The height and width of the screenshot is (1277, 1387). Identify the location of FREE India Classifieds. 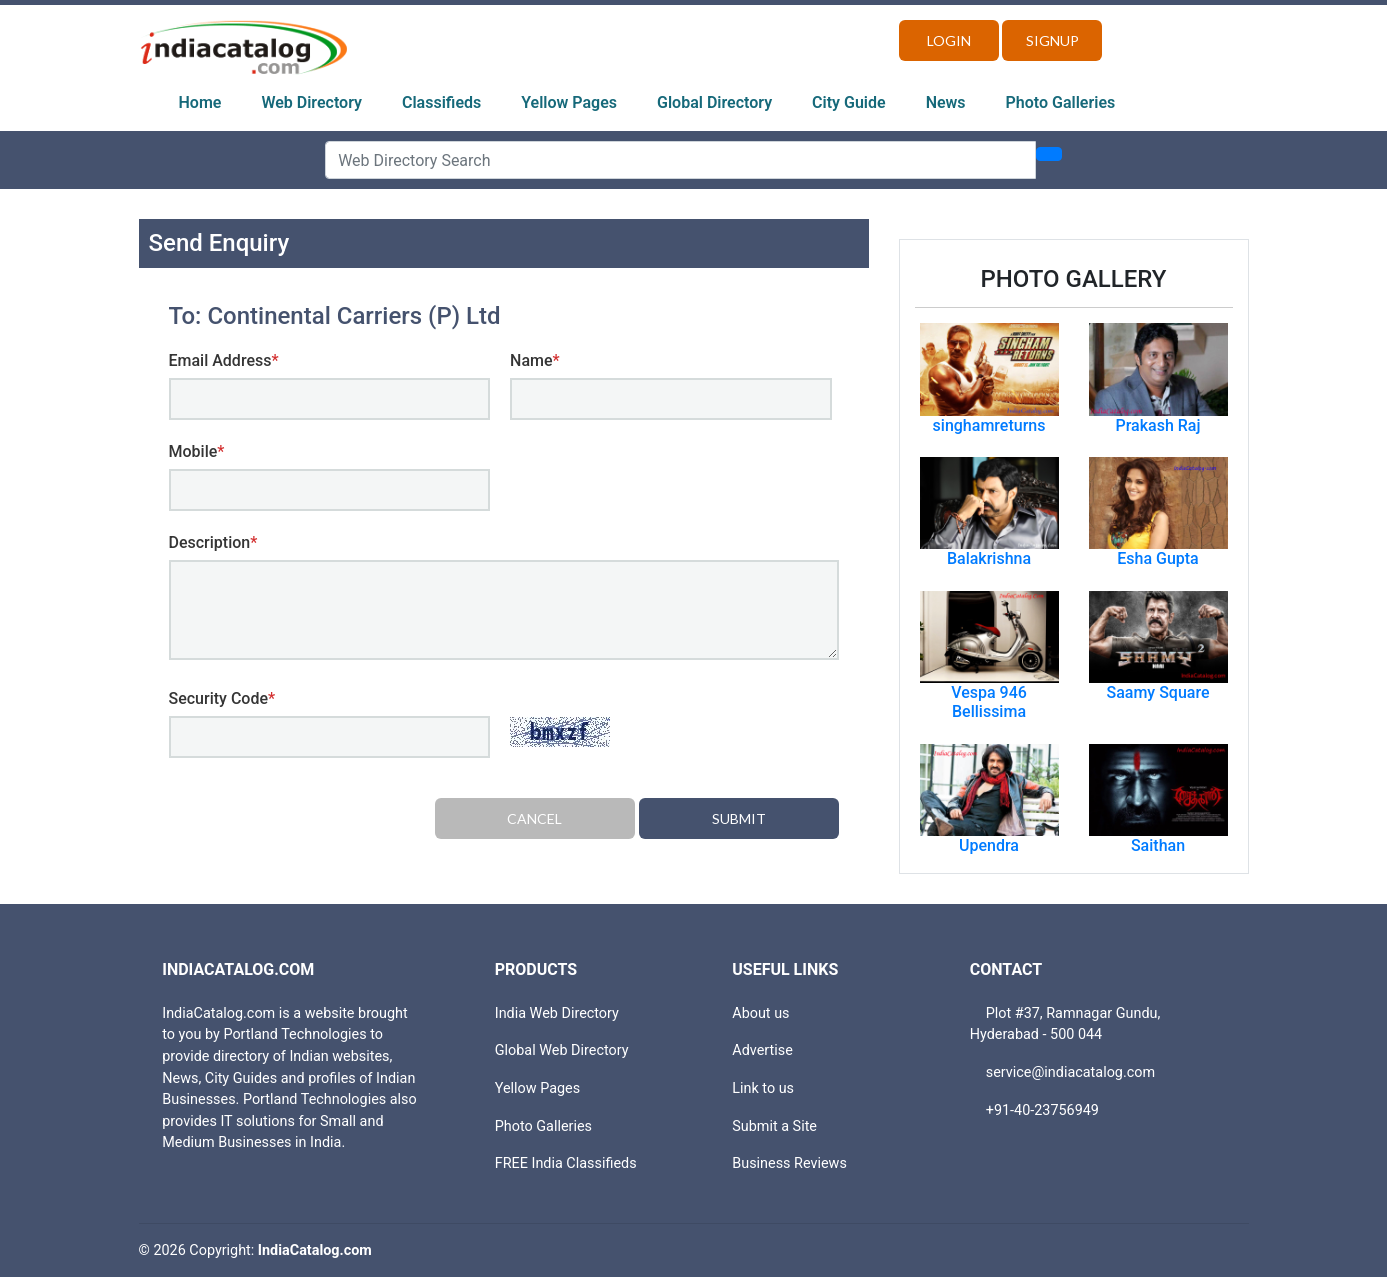
(566, 1163).